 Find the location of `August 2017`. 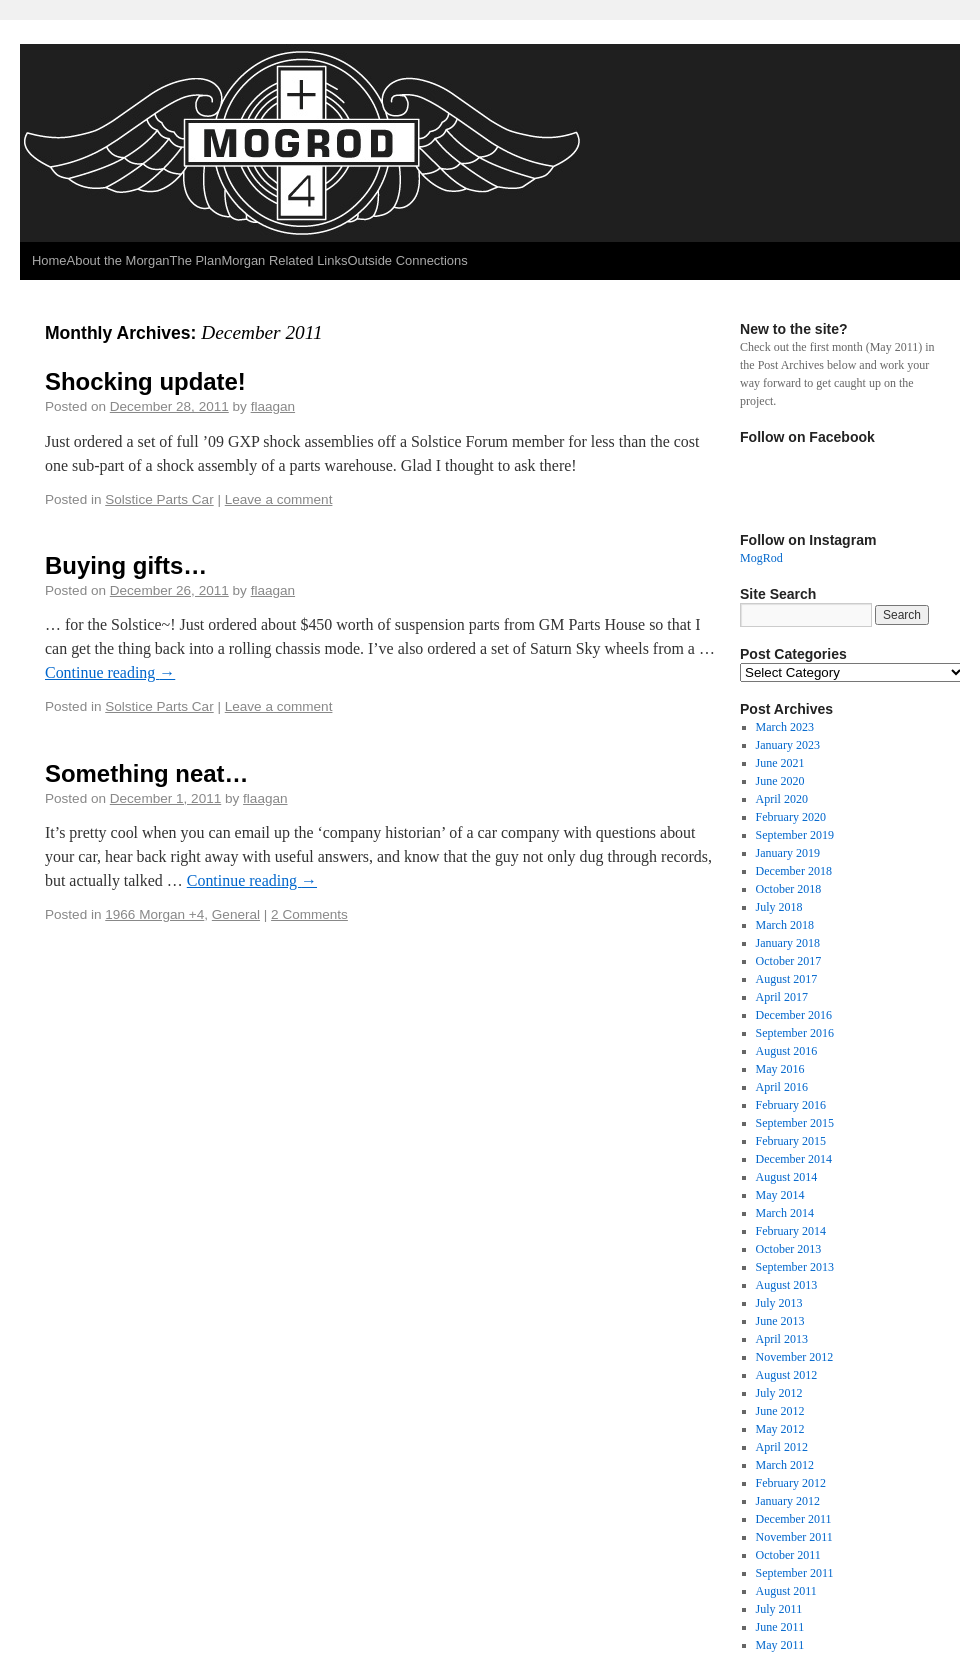

August 2017 is located at coordinates (787, 979).